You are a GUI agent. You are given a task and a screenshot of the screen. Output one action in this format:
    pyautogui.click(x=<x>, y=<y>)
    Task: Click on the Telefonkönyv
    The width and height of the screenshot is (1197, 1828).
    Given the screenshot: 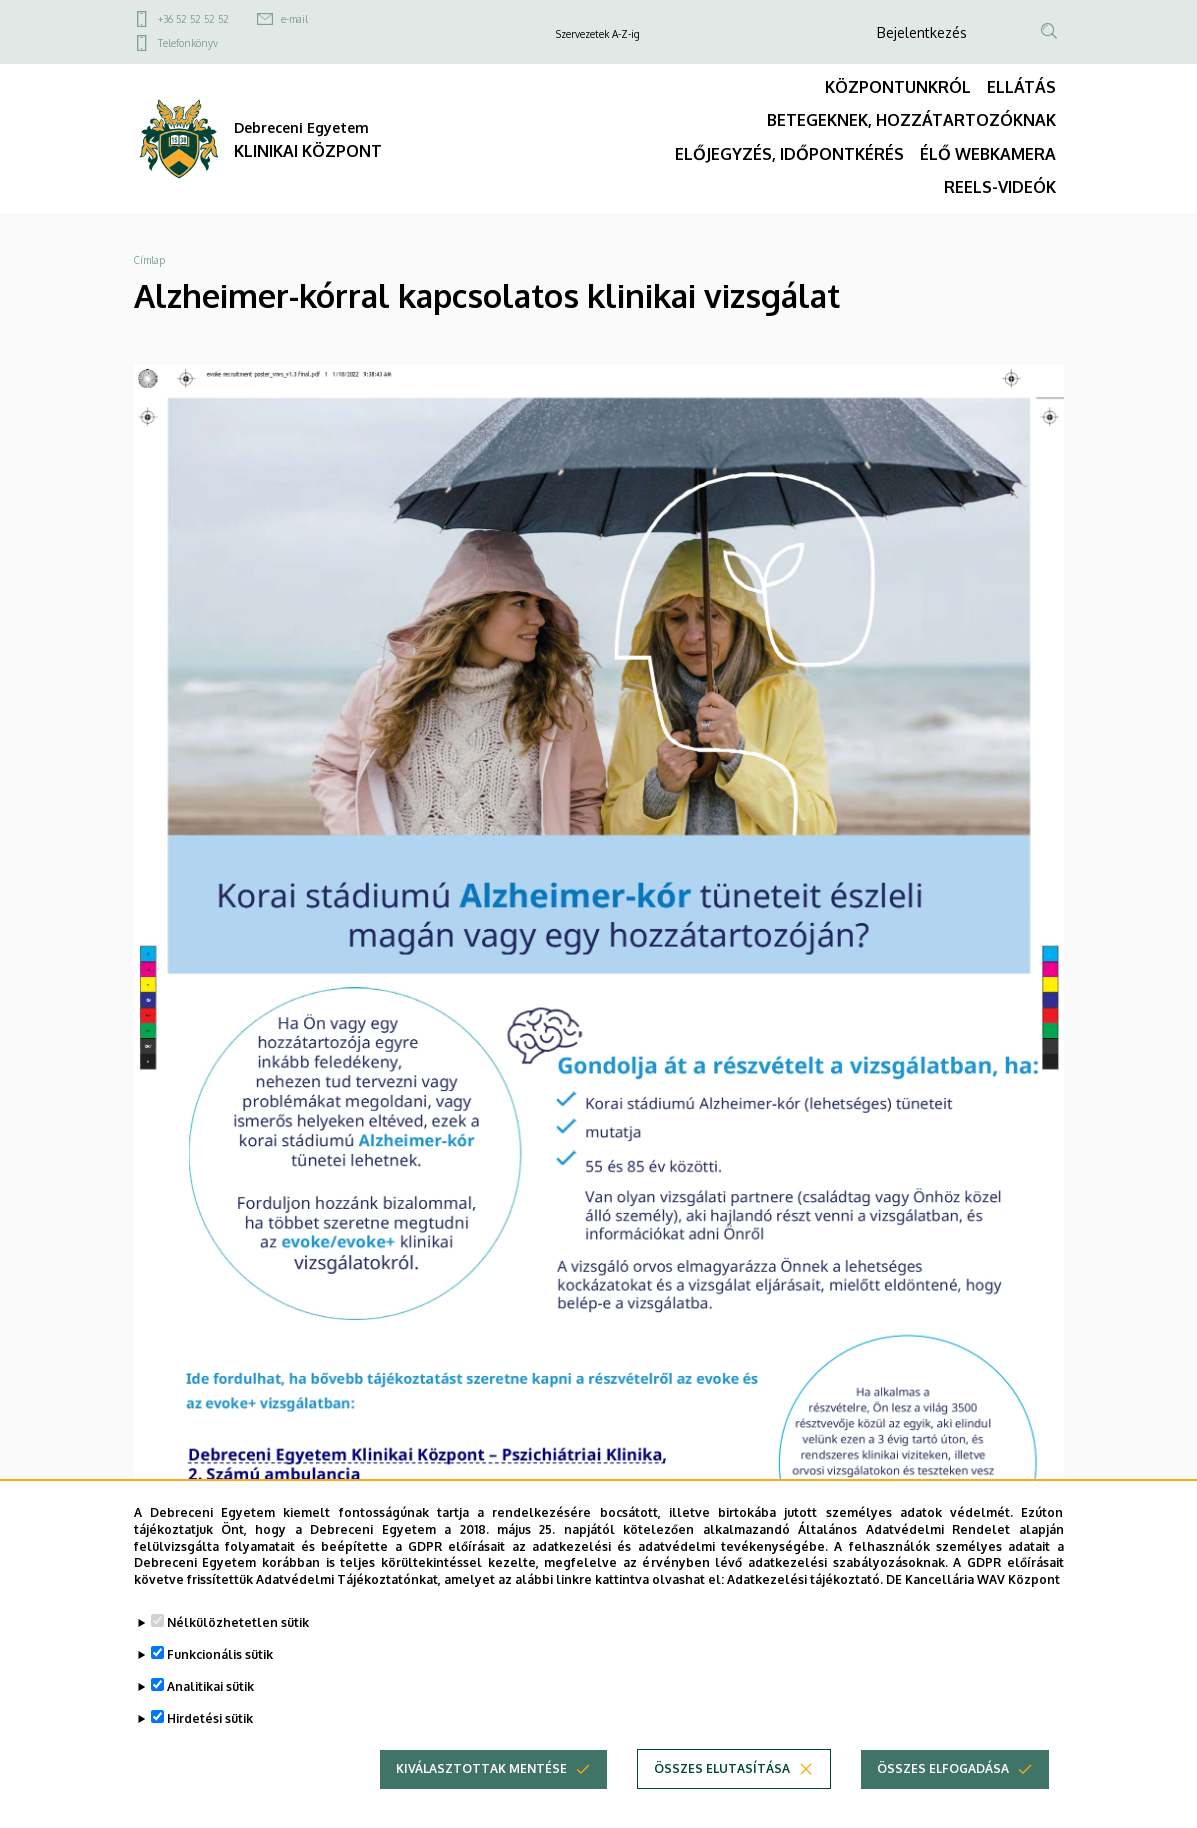 What is the action you would take?
    pyautogui.click(x=188, y=43)
    